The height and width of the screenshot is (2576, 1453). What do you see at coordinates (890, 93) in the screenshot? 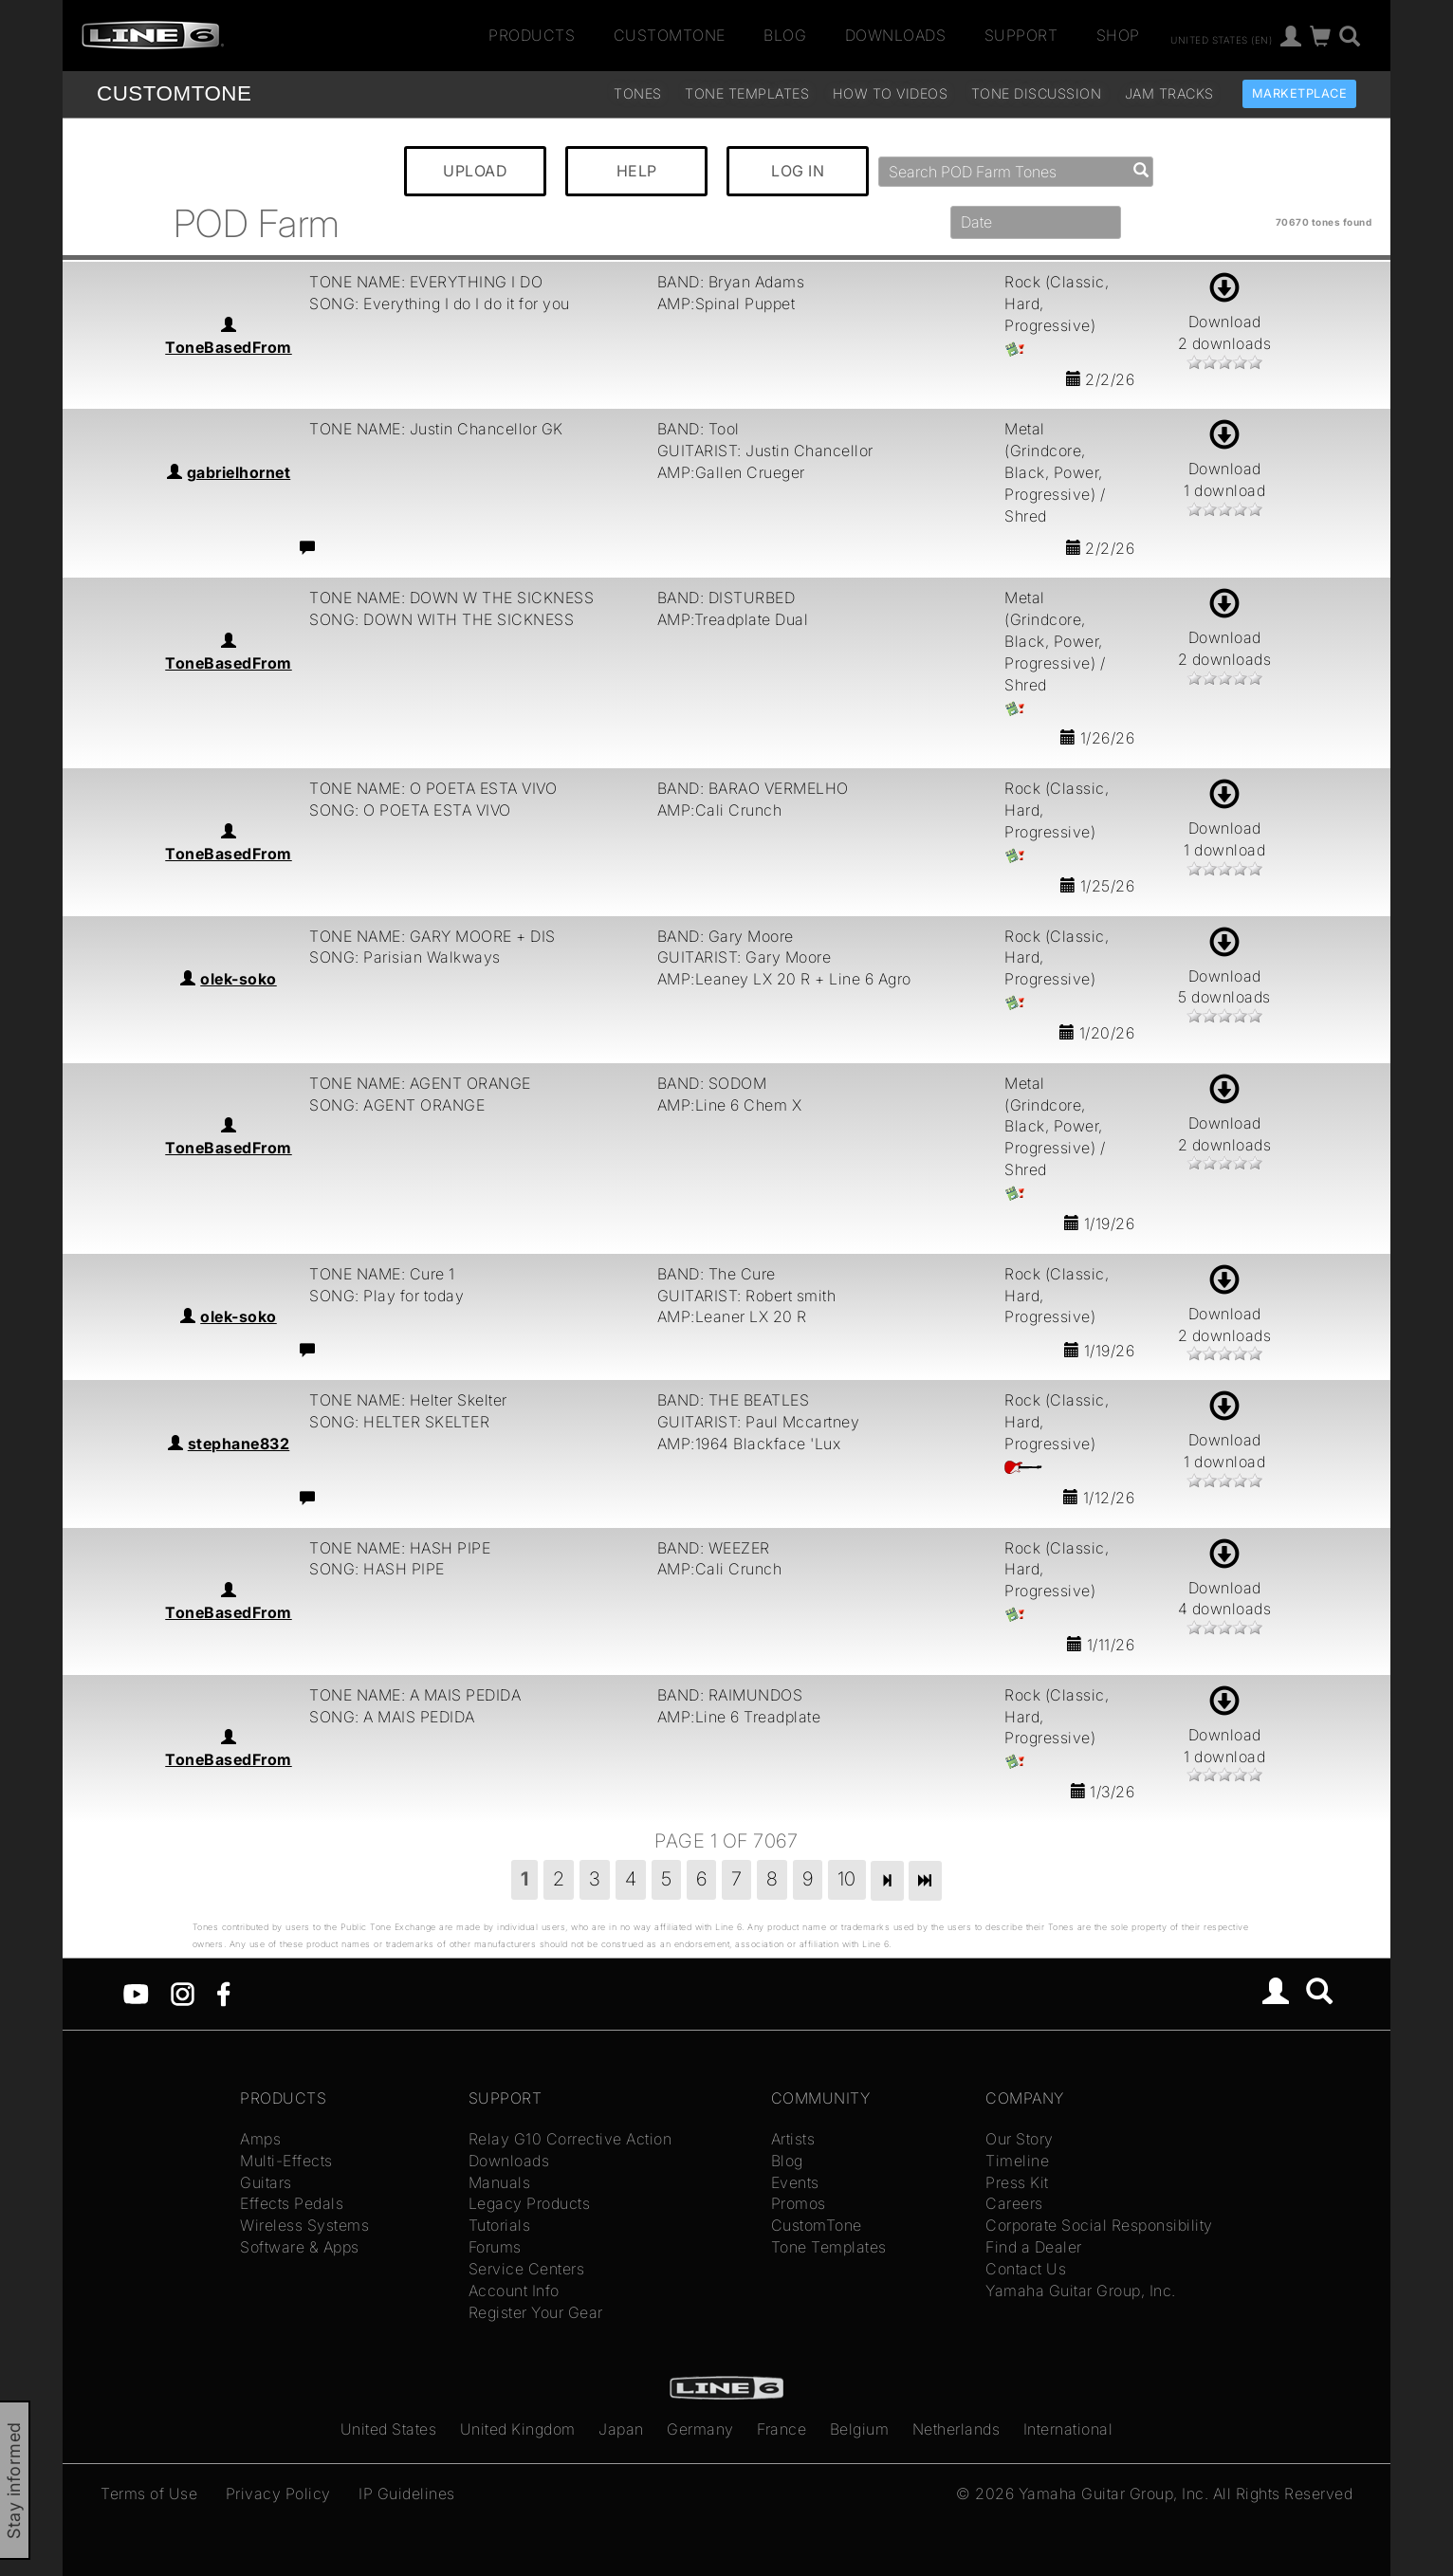
I see `How To Videos` at bounding box center [890, 93].